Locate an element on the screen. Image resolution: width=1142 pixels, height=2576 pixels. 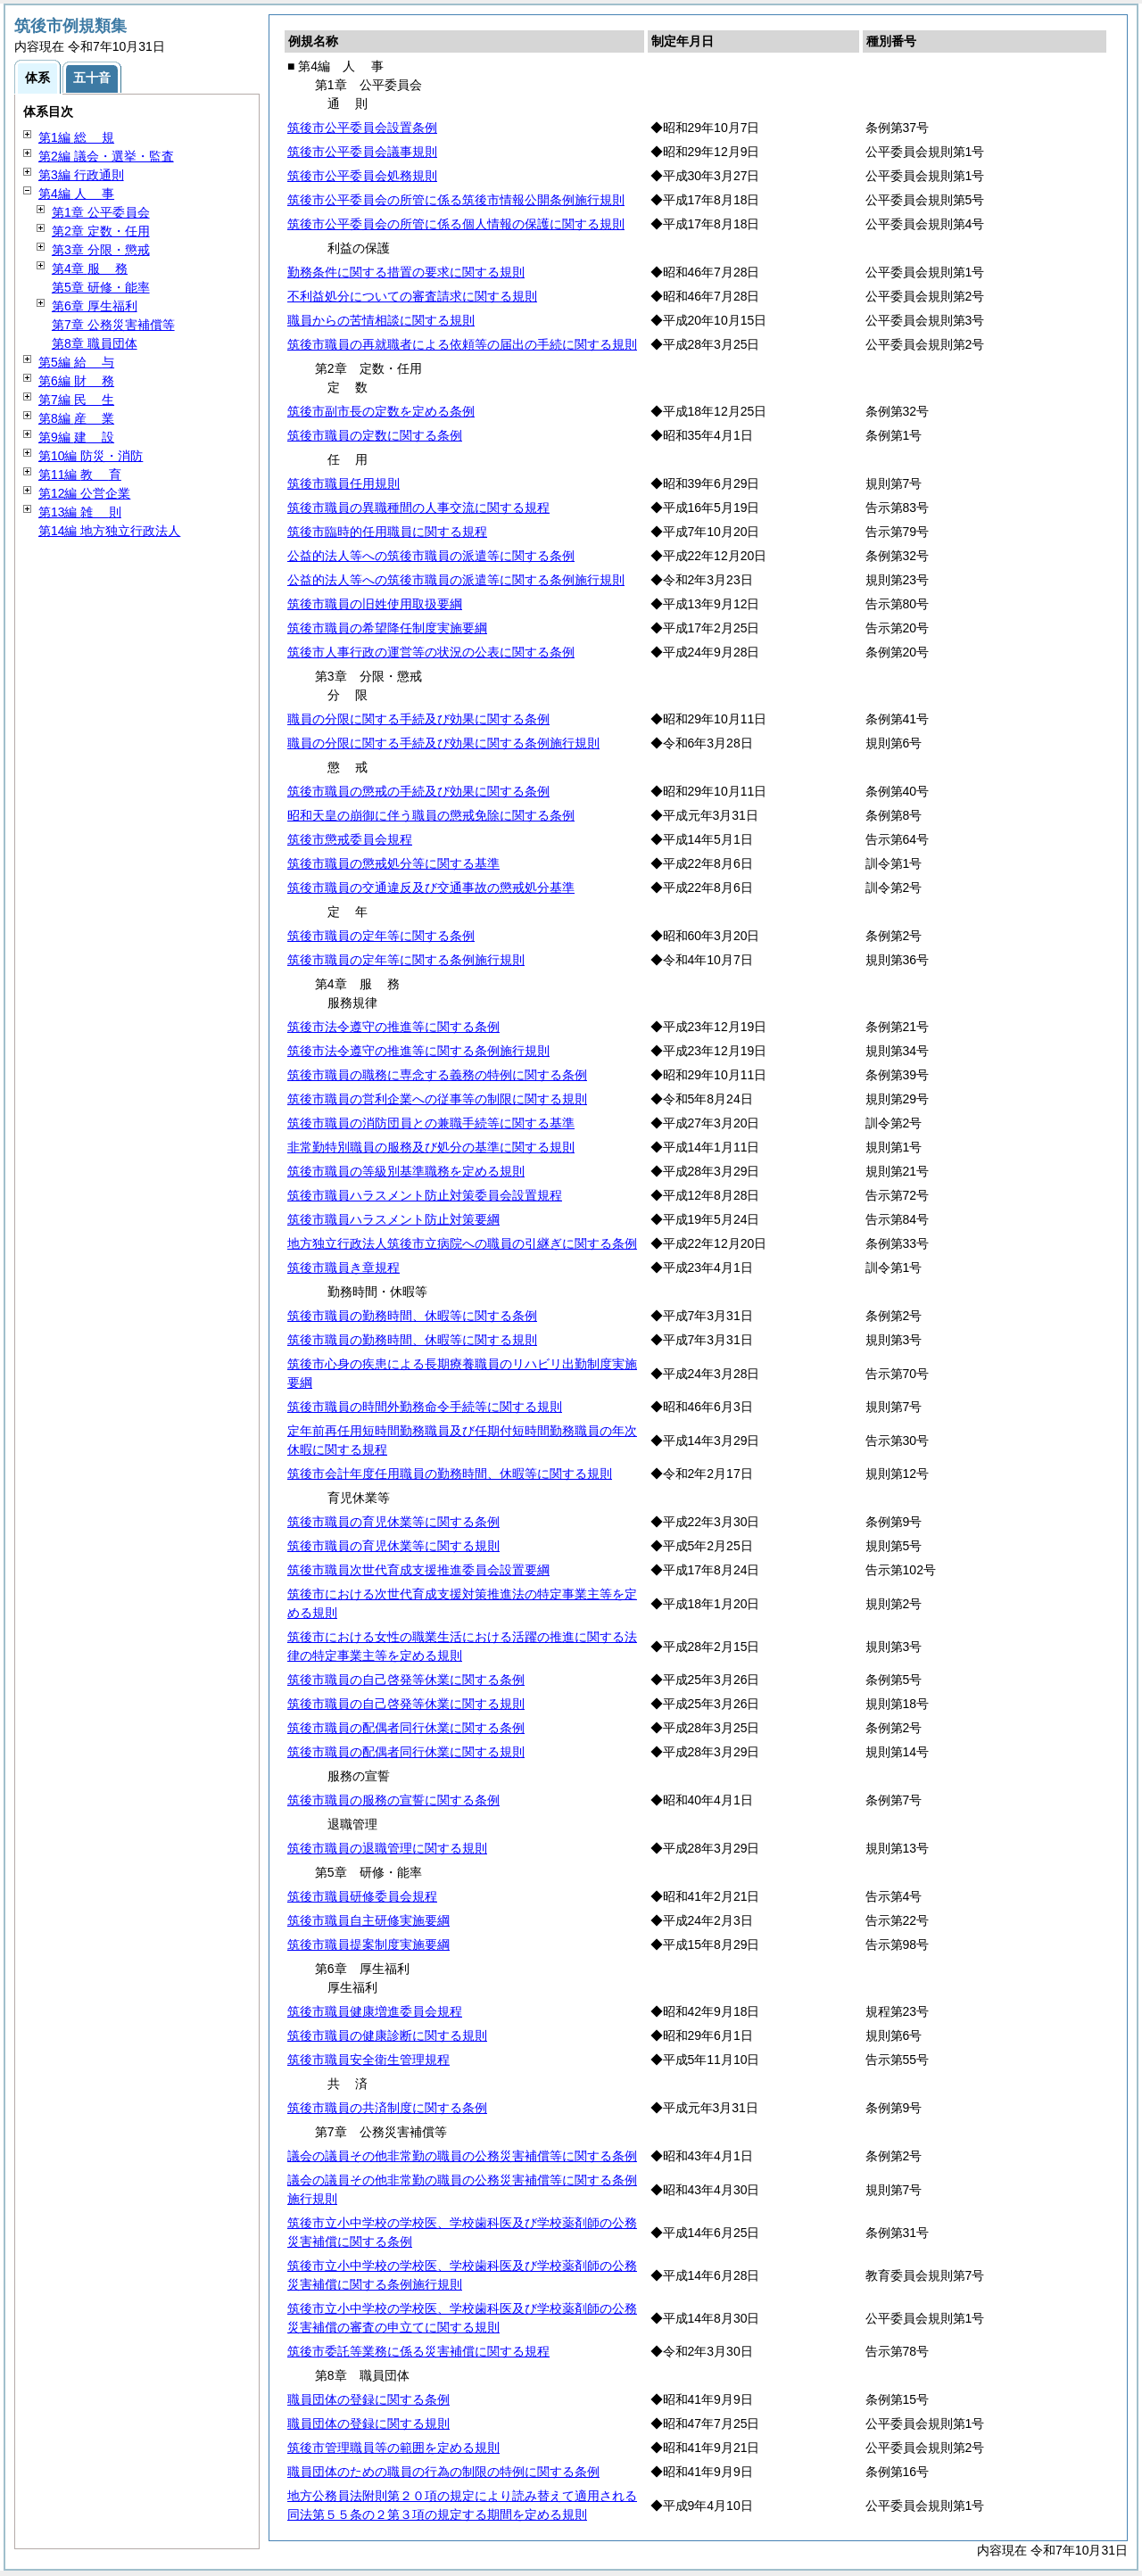
筑後市職員の等級別基準職務を定める規則 is located at coordinates (406, 1171).